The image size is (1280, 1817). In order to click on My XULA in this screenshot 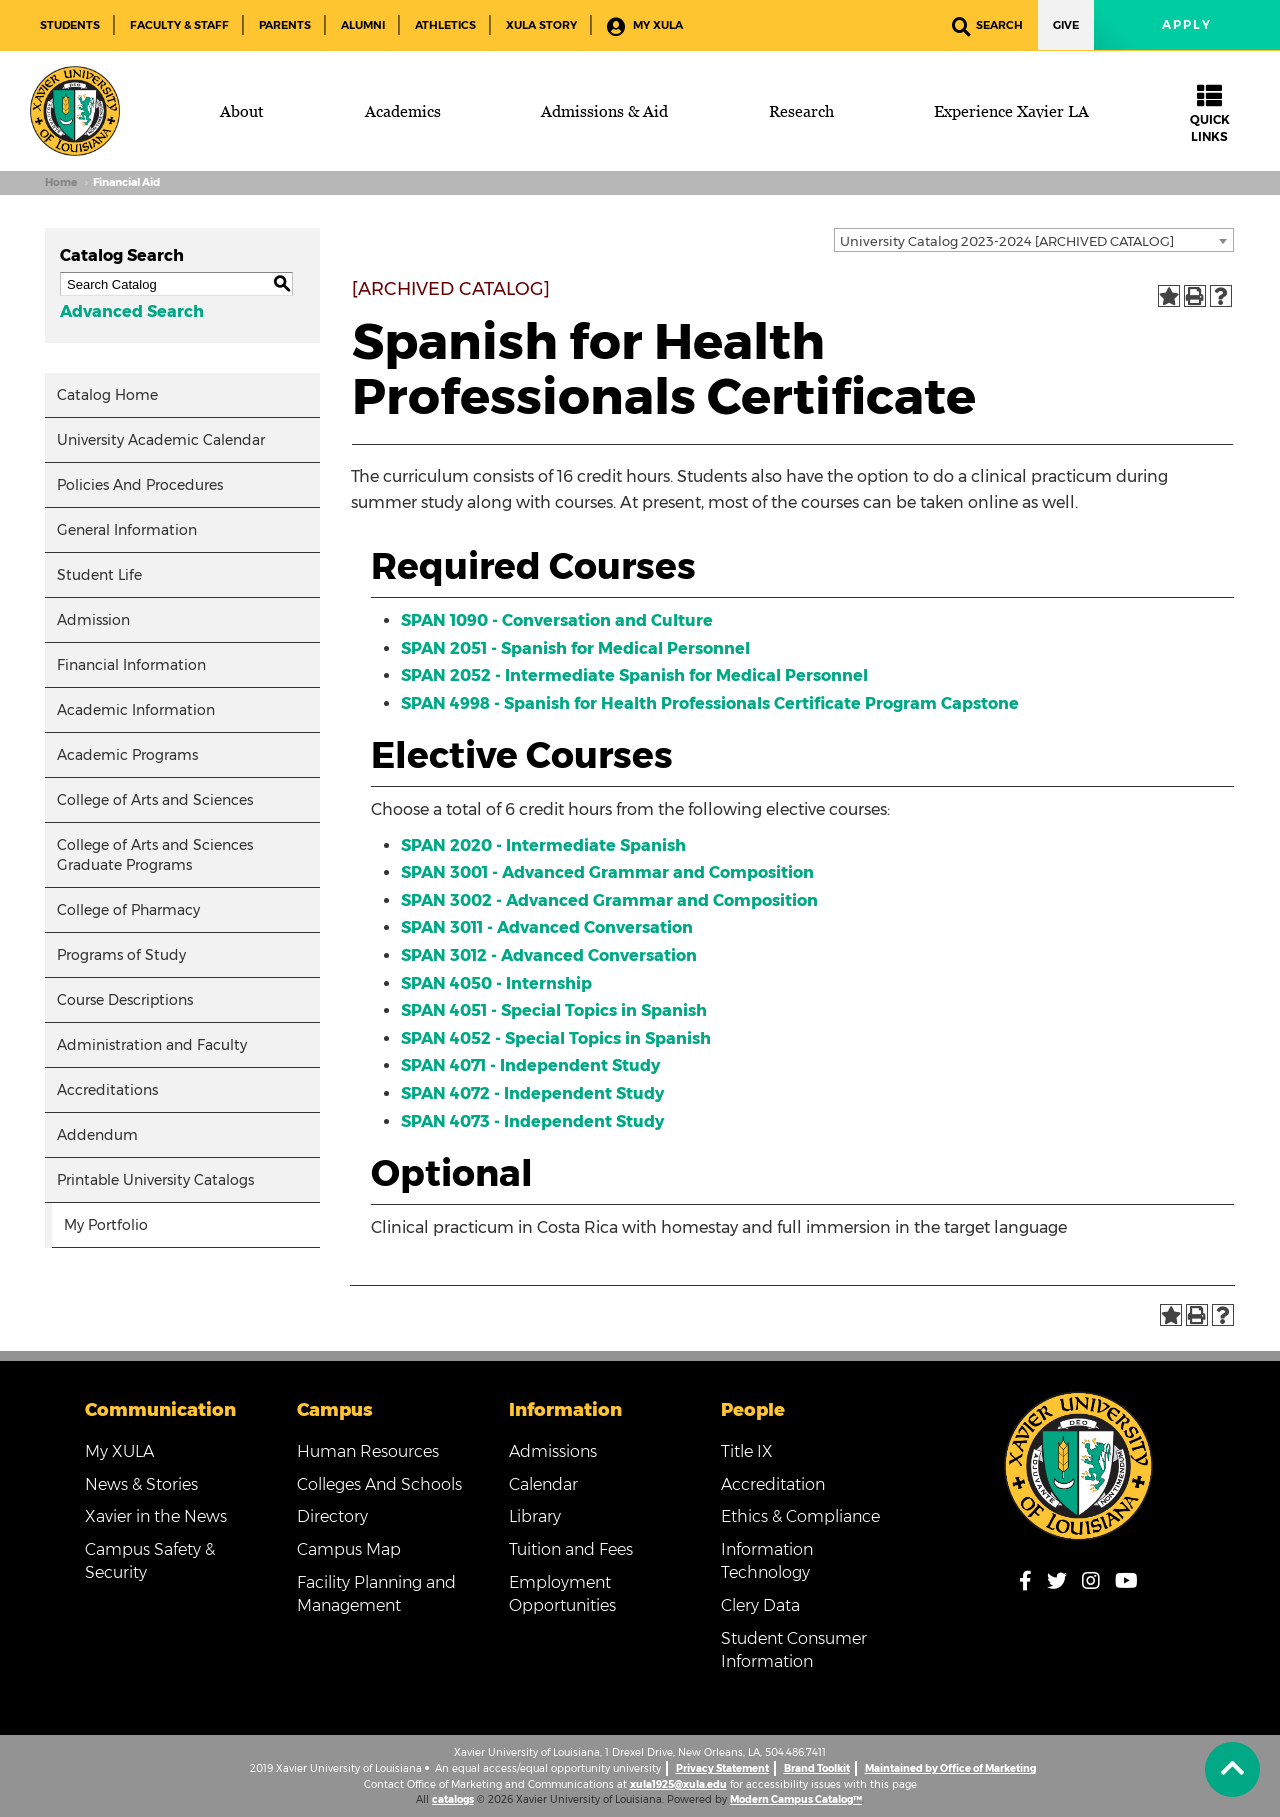, I will do `click(645, 26)`.